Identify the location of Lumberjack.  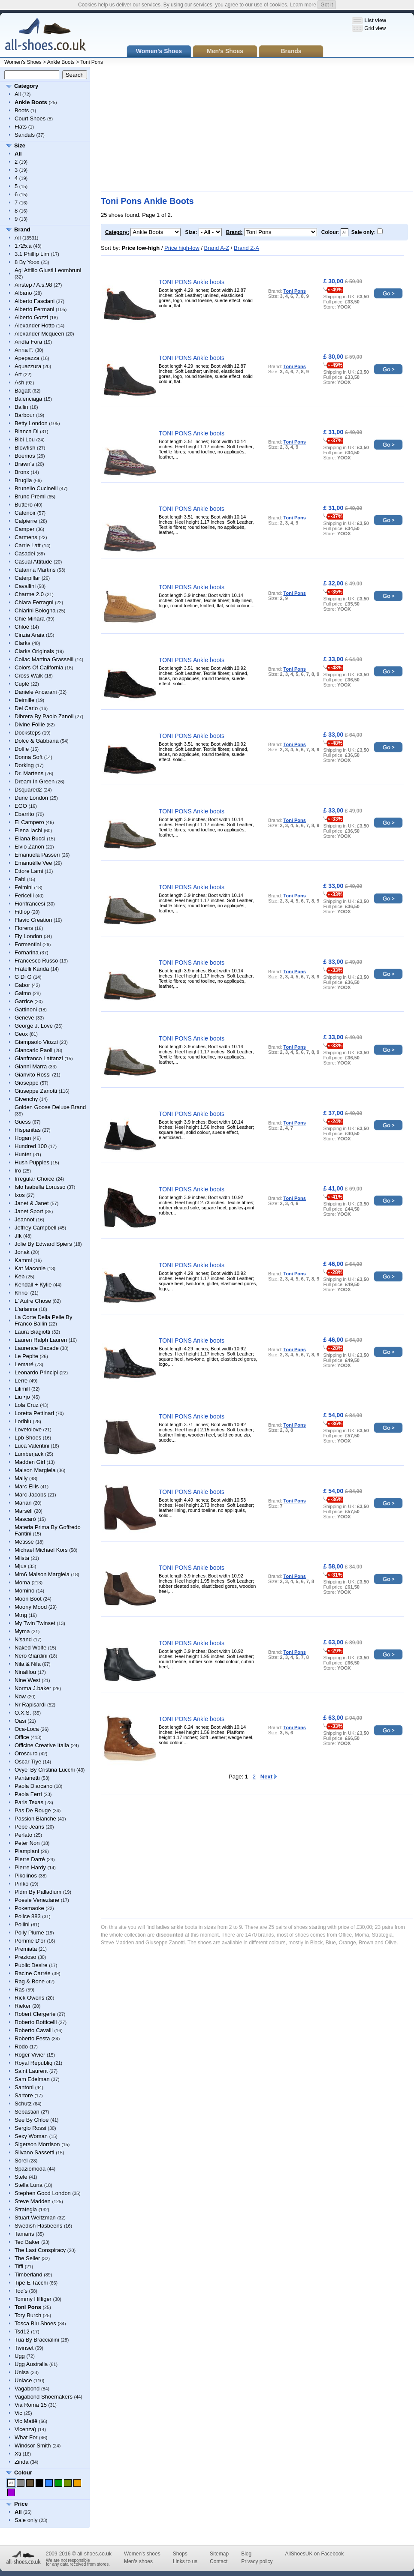
(29, 1454).